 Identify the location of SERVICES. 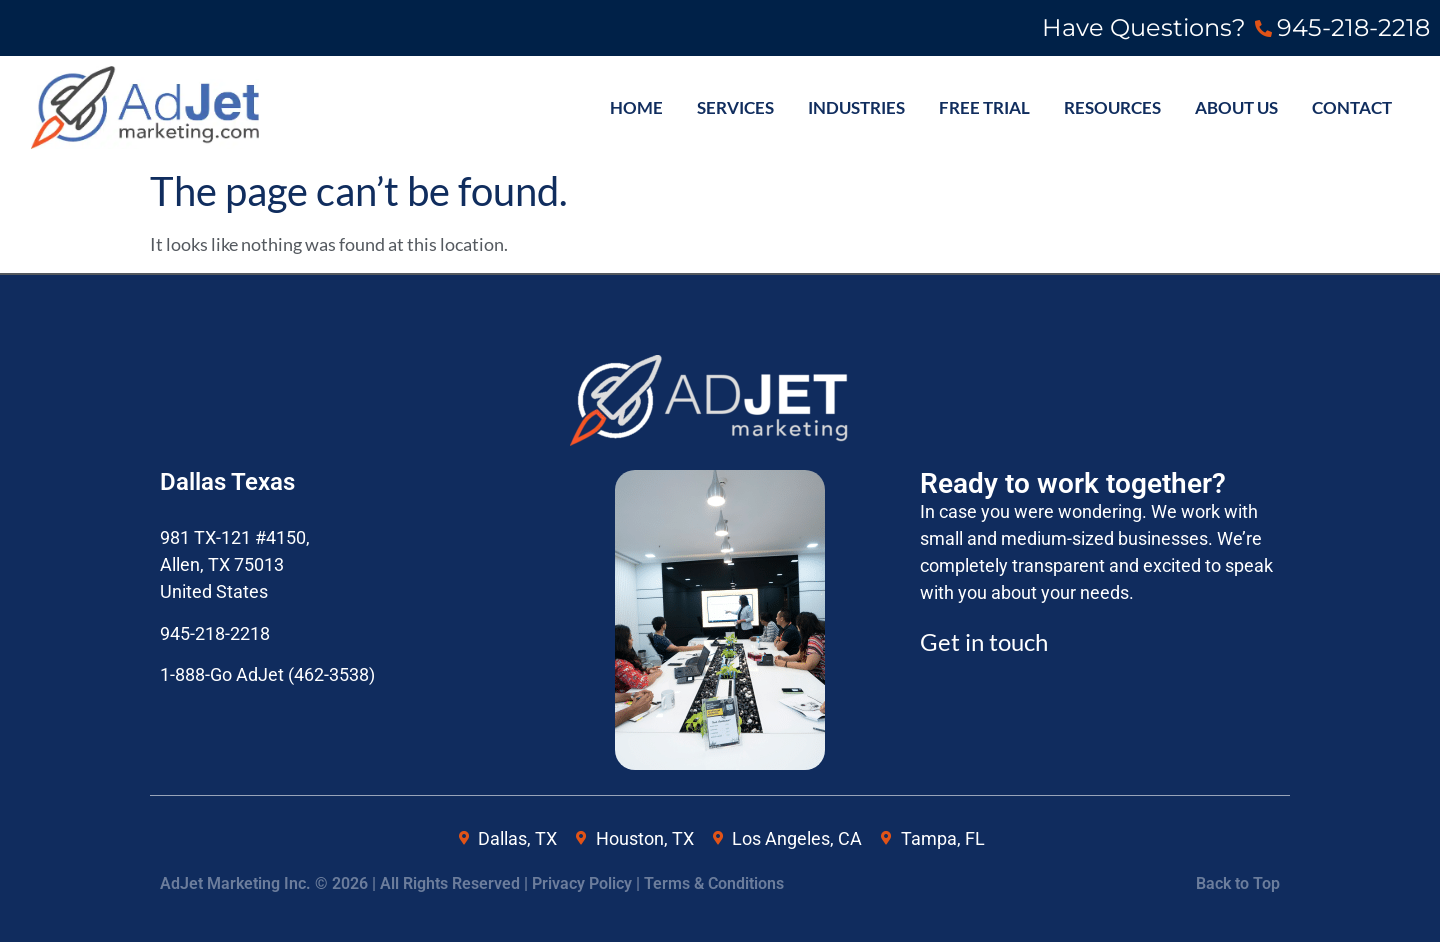
(735, 108).